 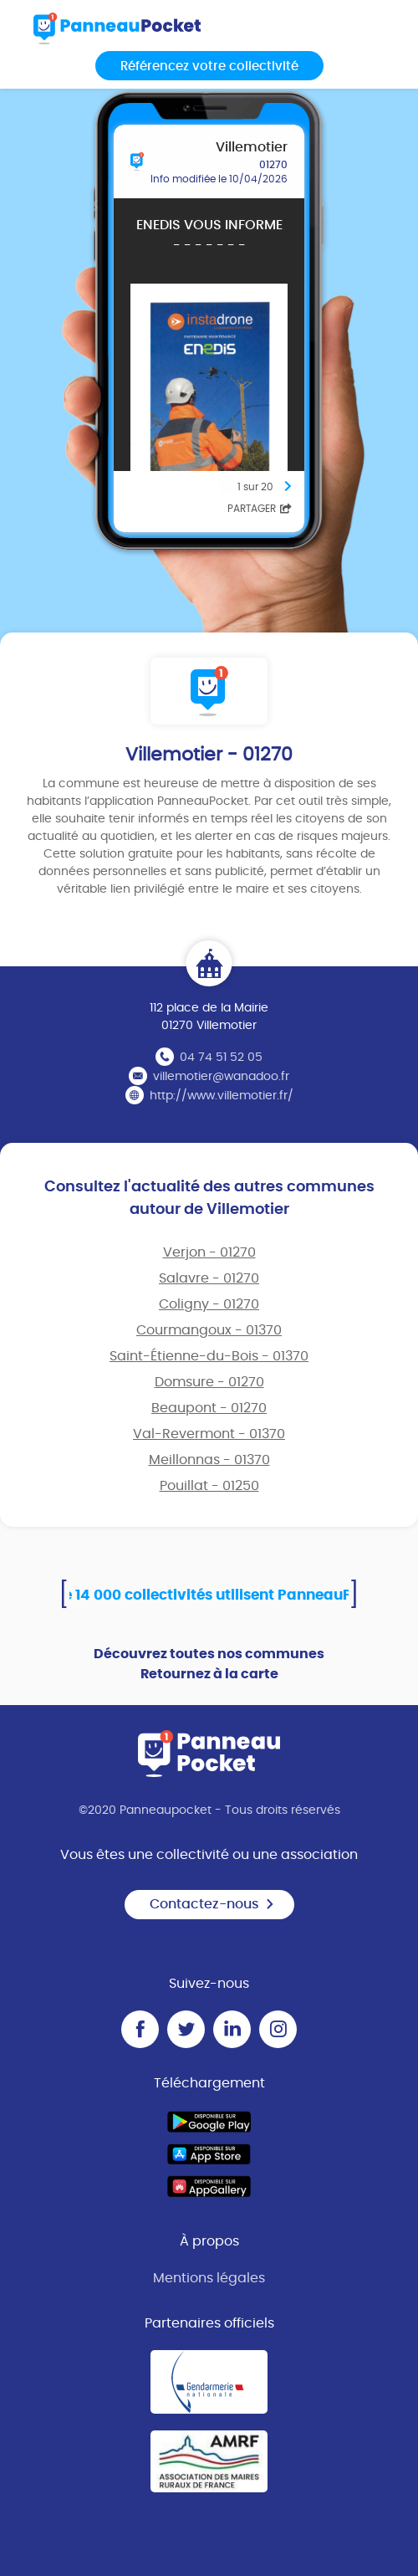 What do you see at coordinates (209, 1460) in the screenshot?
I see `Meillonnas - 01370` at bounding box center [209, 1460].